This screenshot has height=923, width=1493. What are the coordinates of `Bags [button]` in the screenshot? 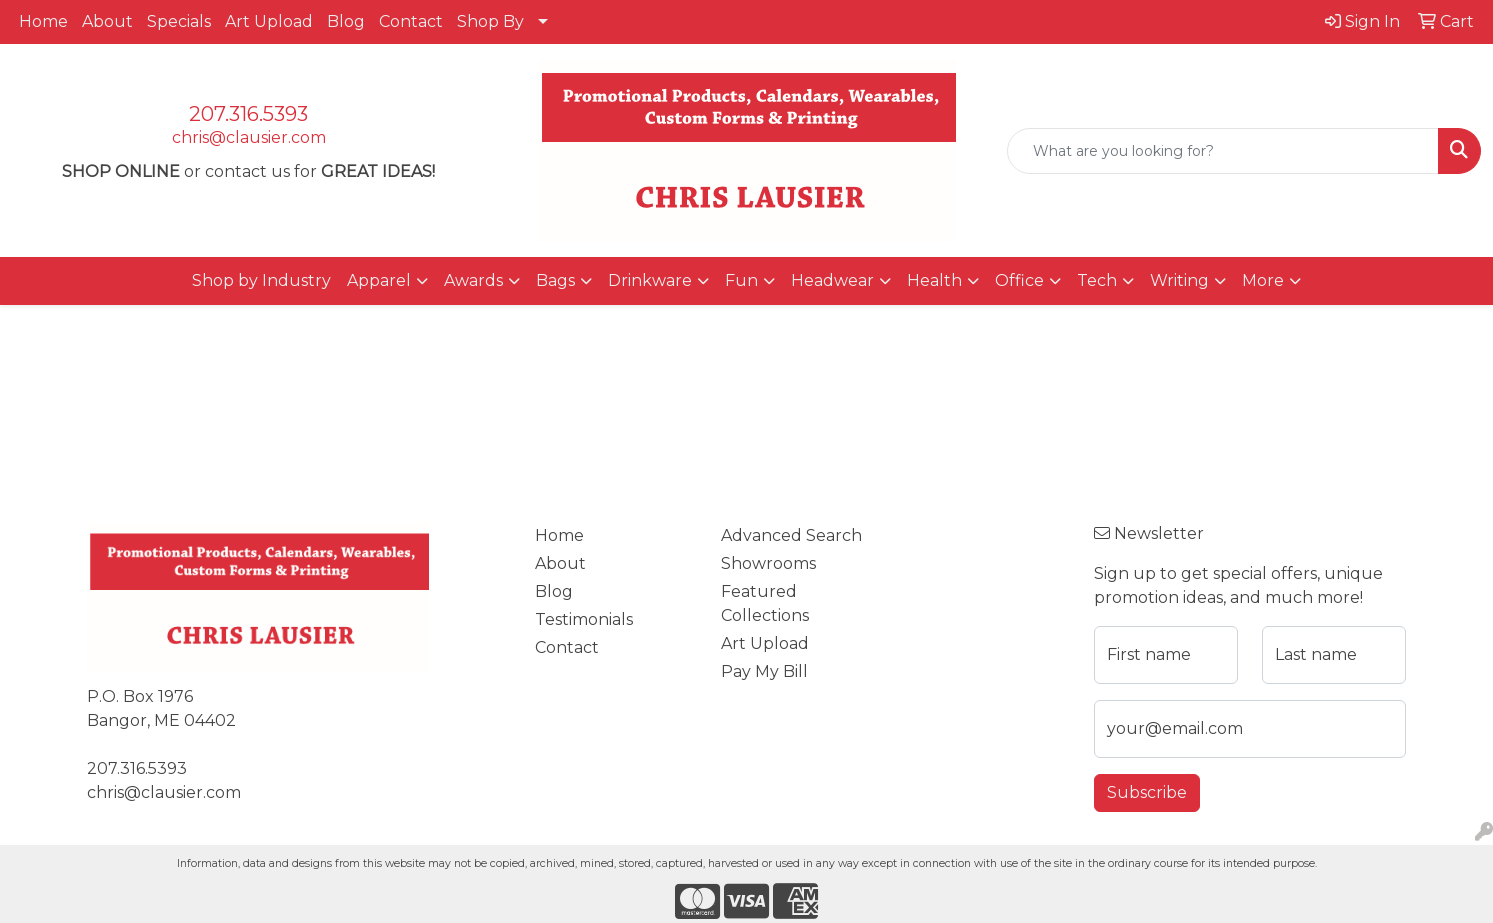 It's located at (555, 280).